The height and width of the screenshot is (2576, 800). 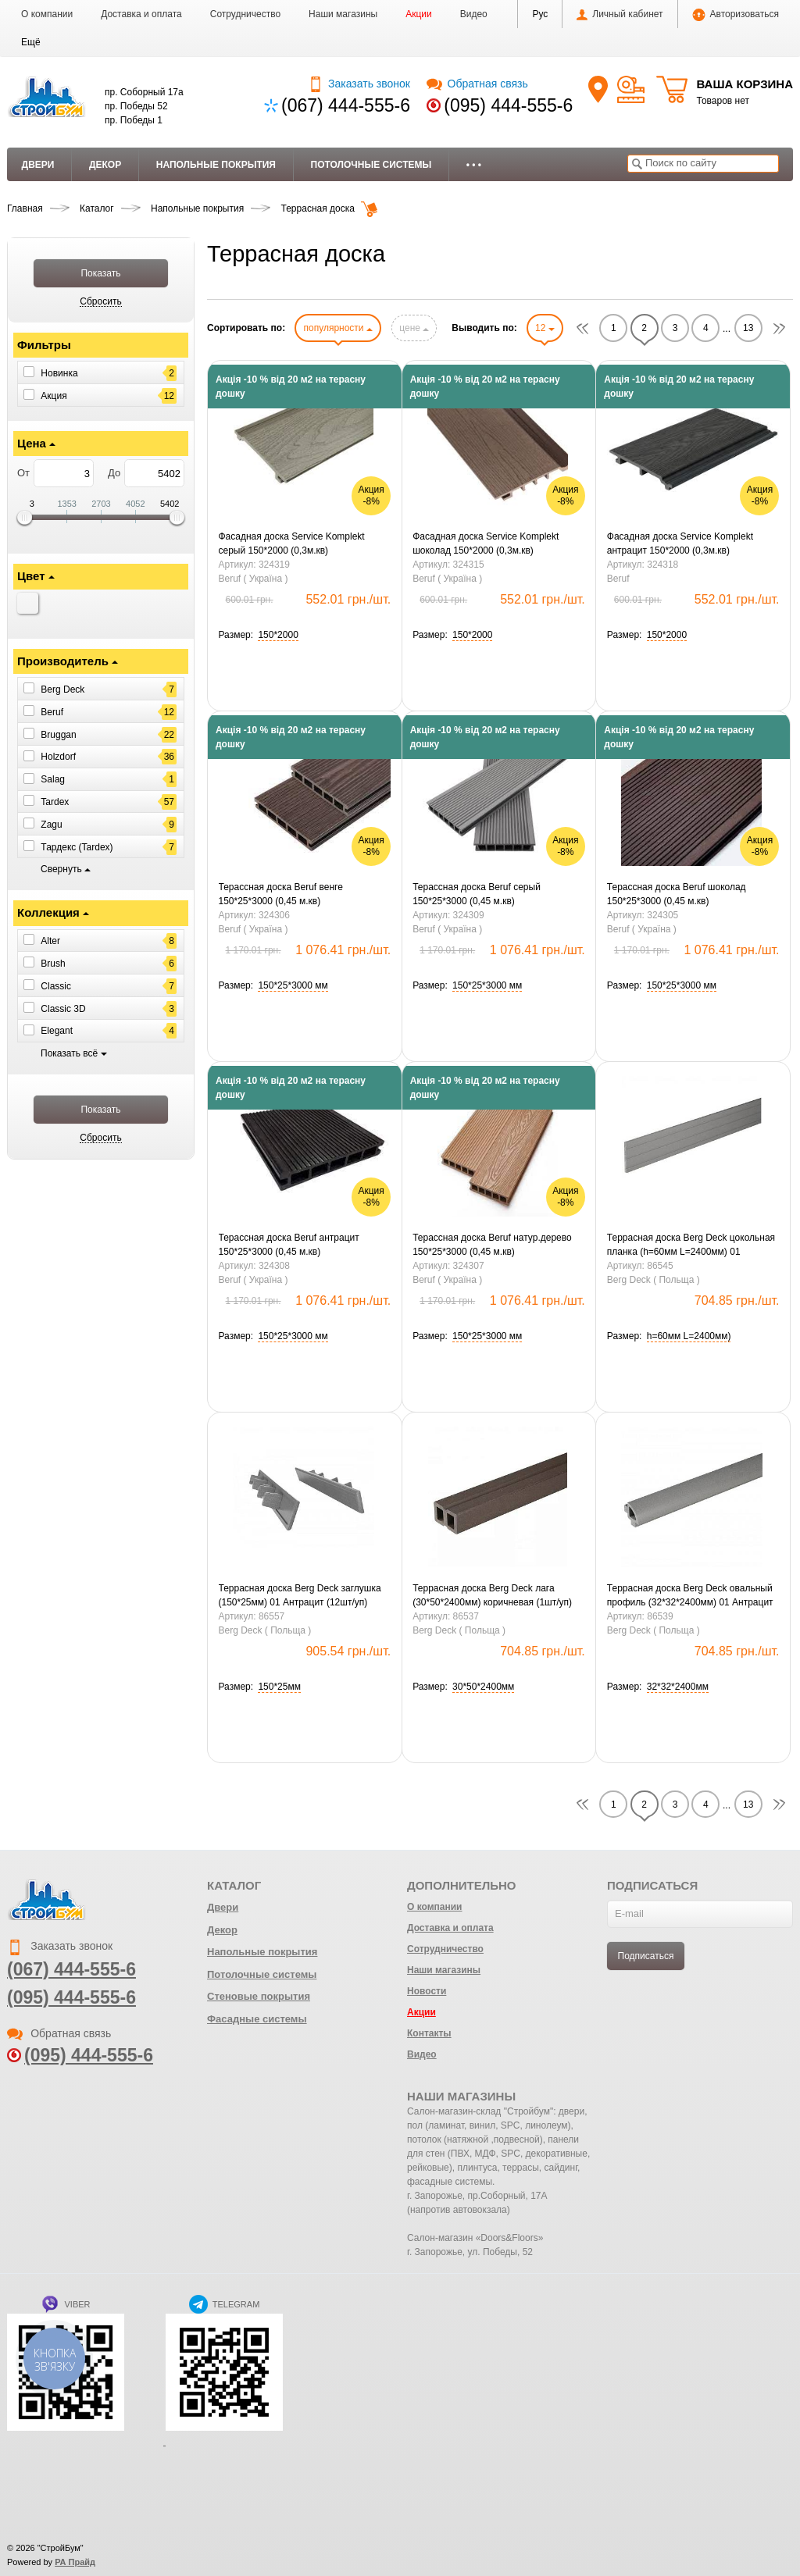 I want to click on [button], so click(x=31, y=42).